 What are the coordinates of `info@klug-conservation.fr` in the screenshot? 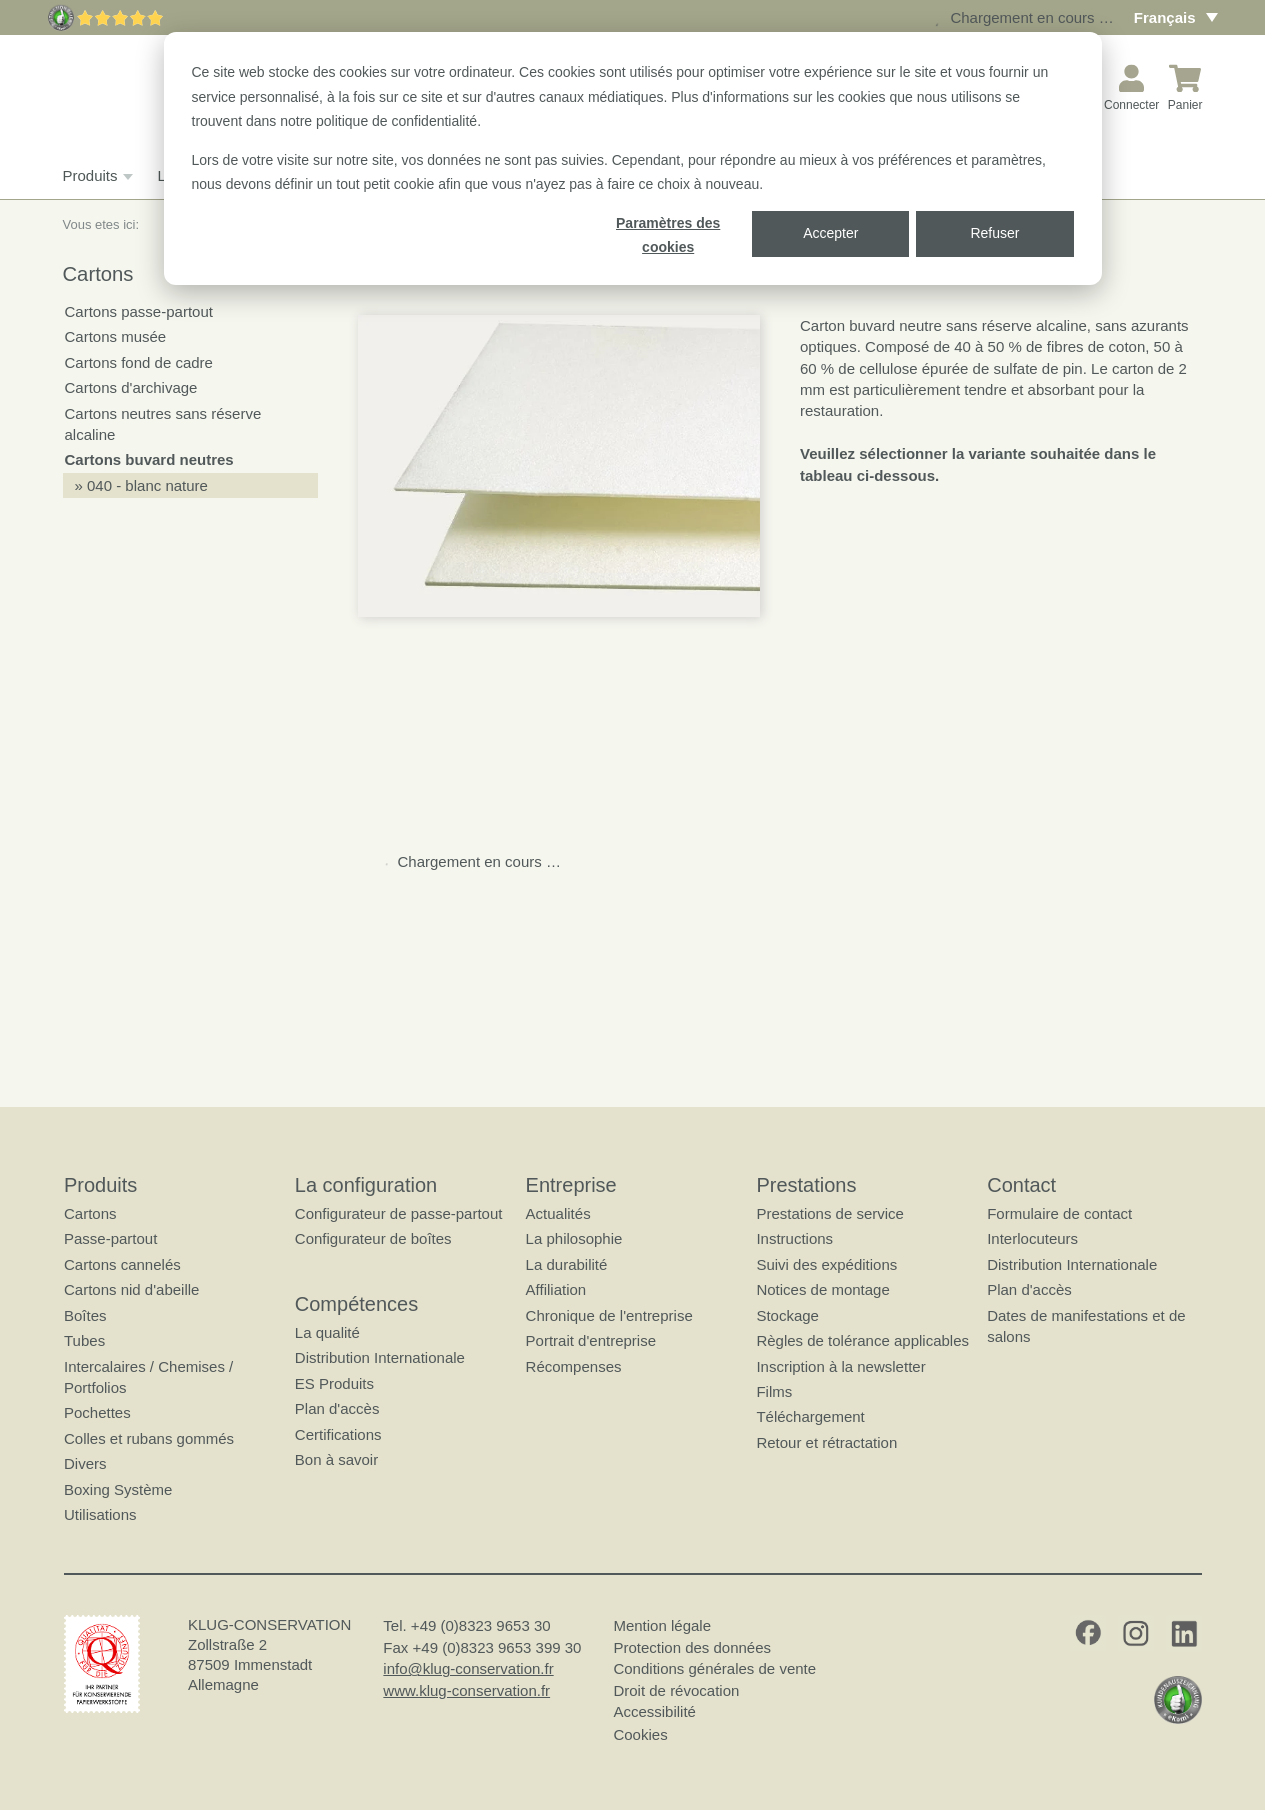 It's located at (468, 1668).